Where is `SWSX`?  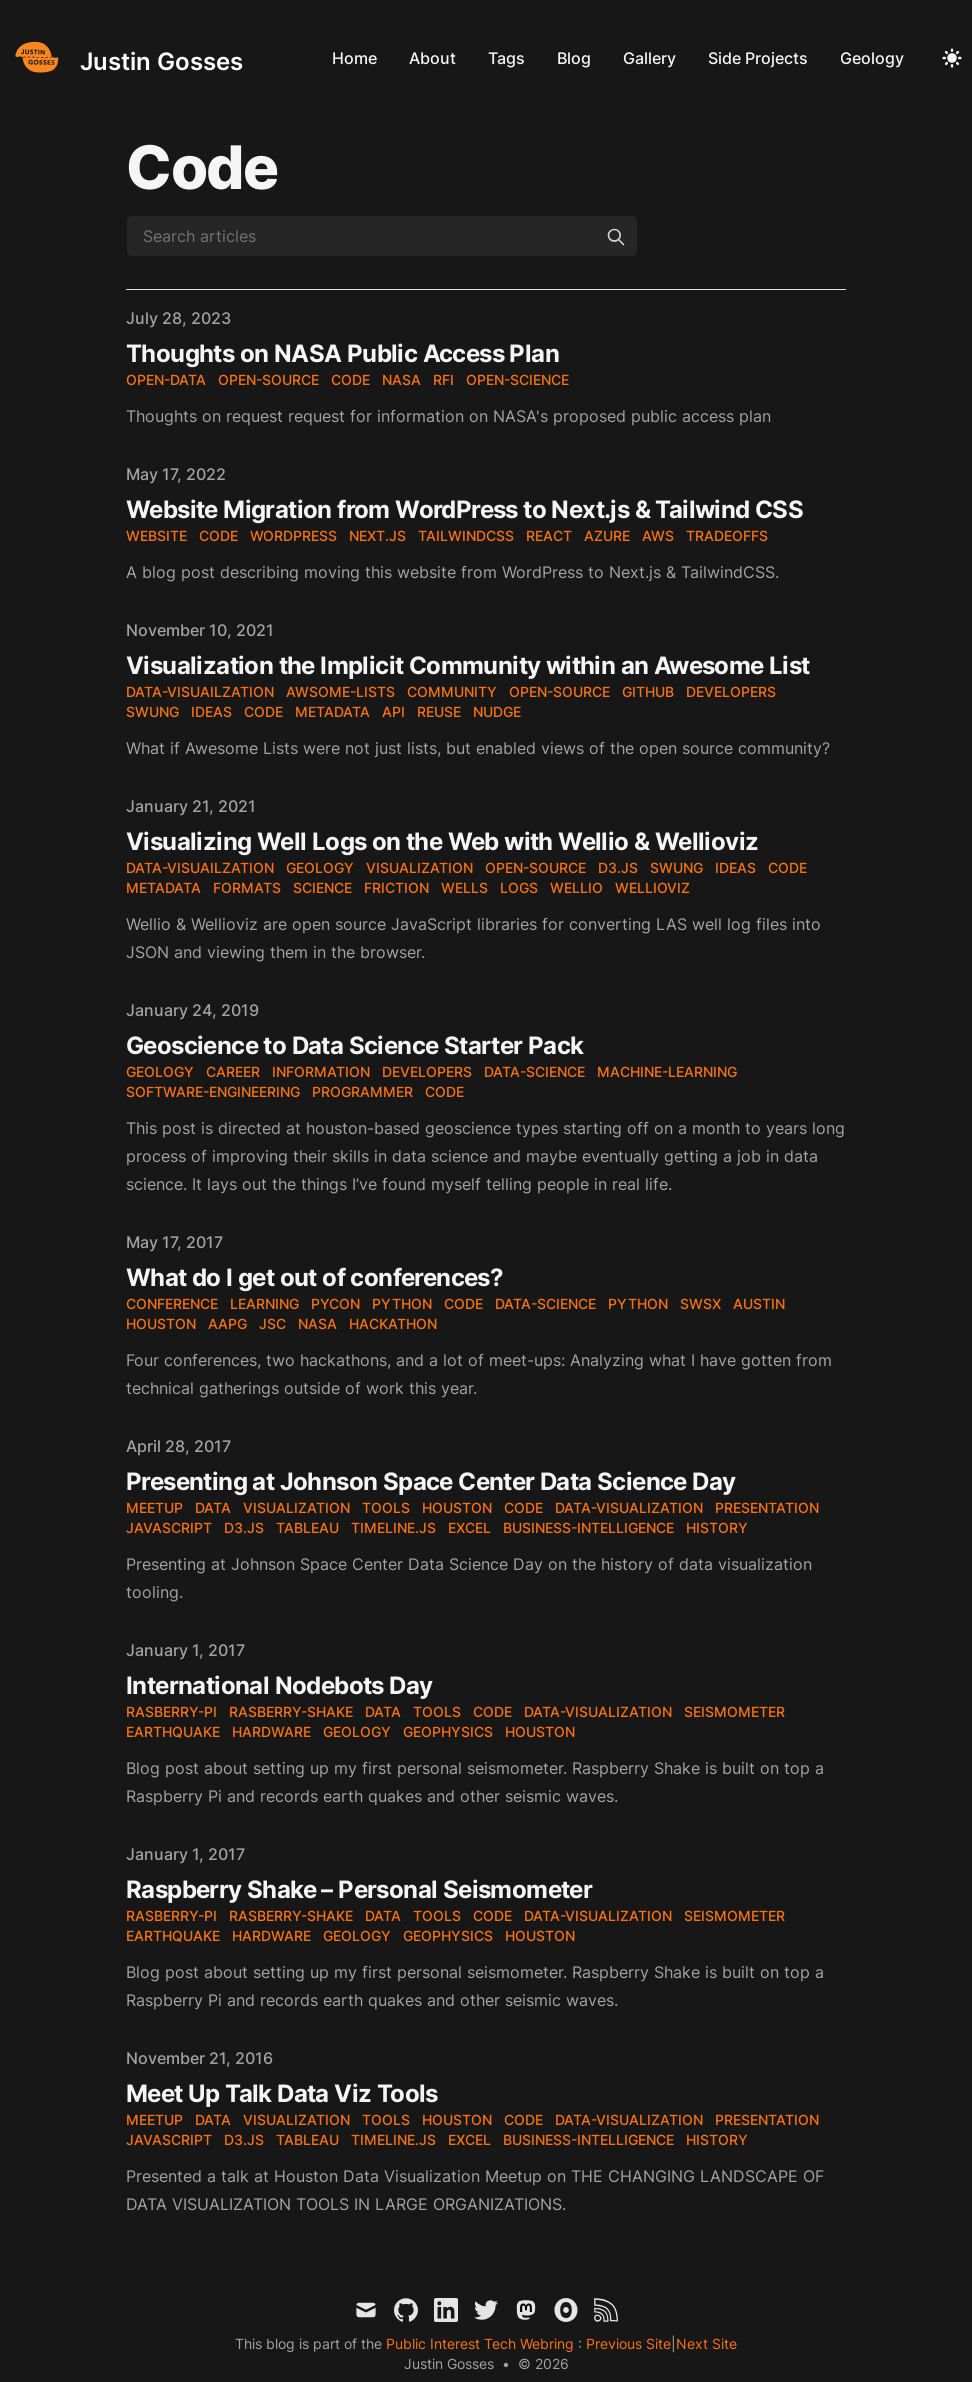 SWSX is located at coordinates (700, 1303).